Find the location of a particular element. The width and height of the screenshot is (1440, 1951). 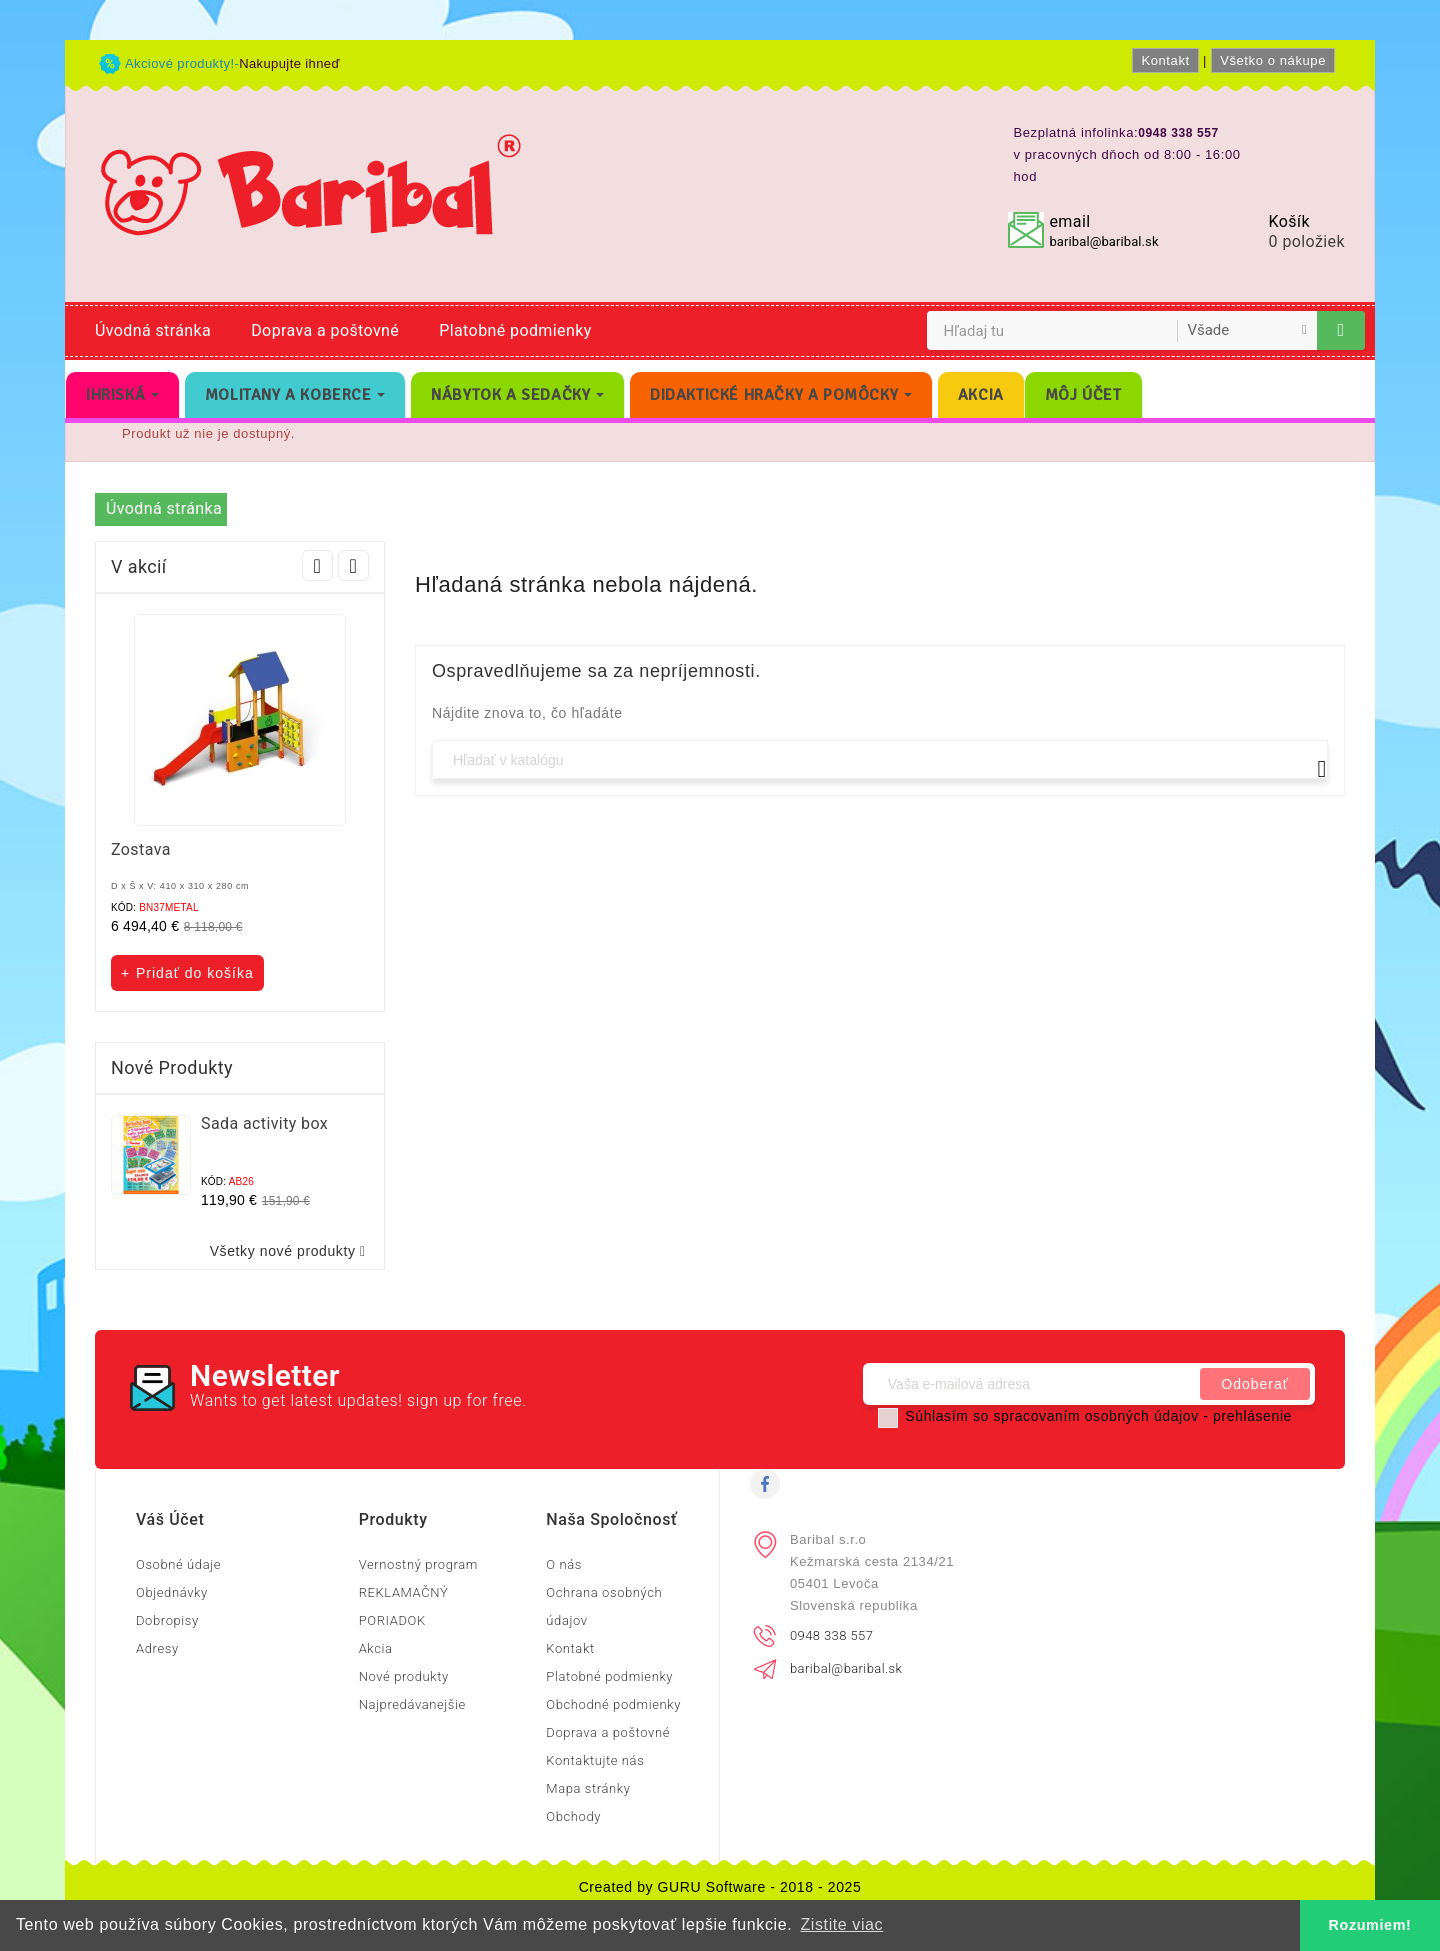

Mapa stránky is located at coordinates (588, 1788).